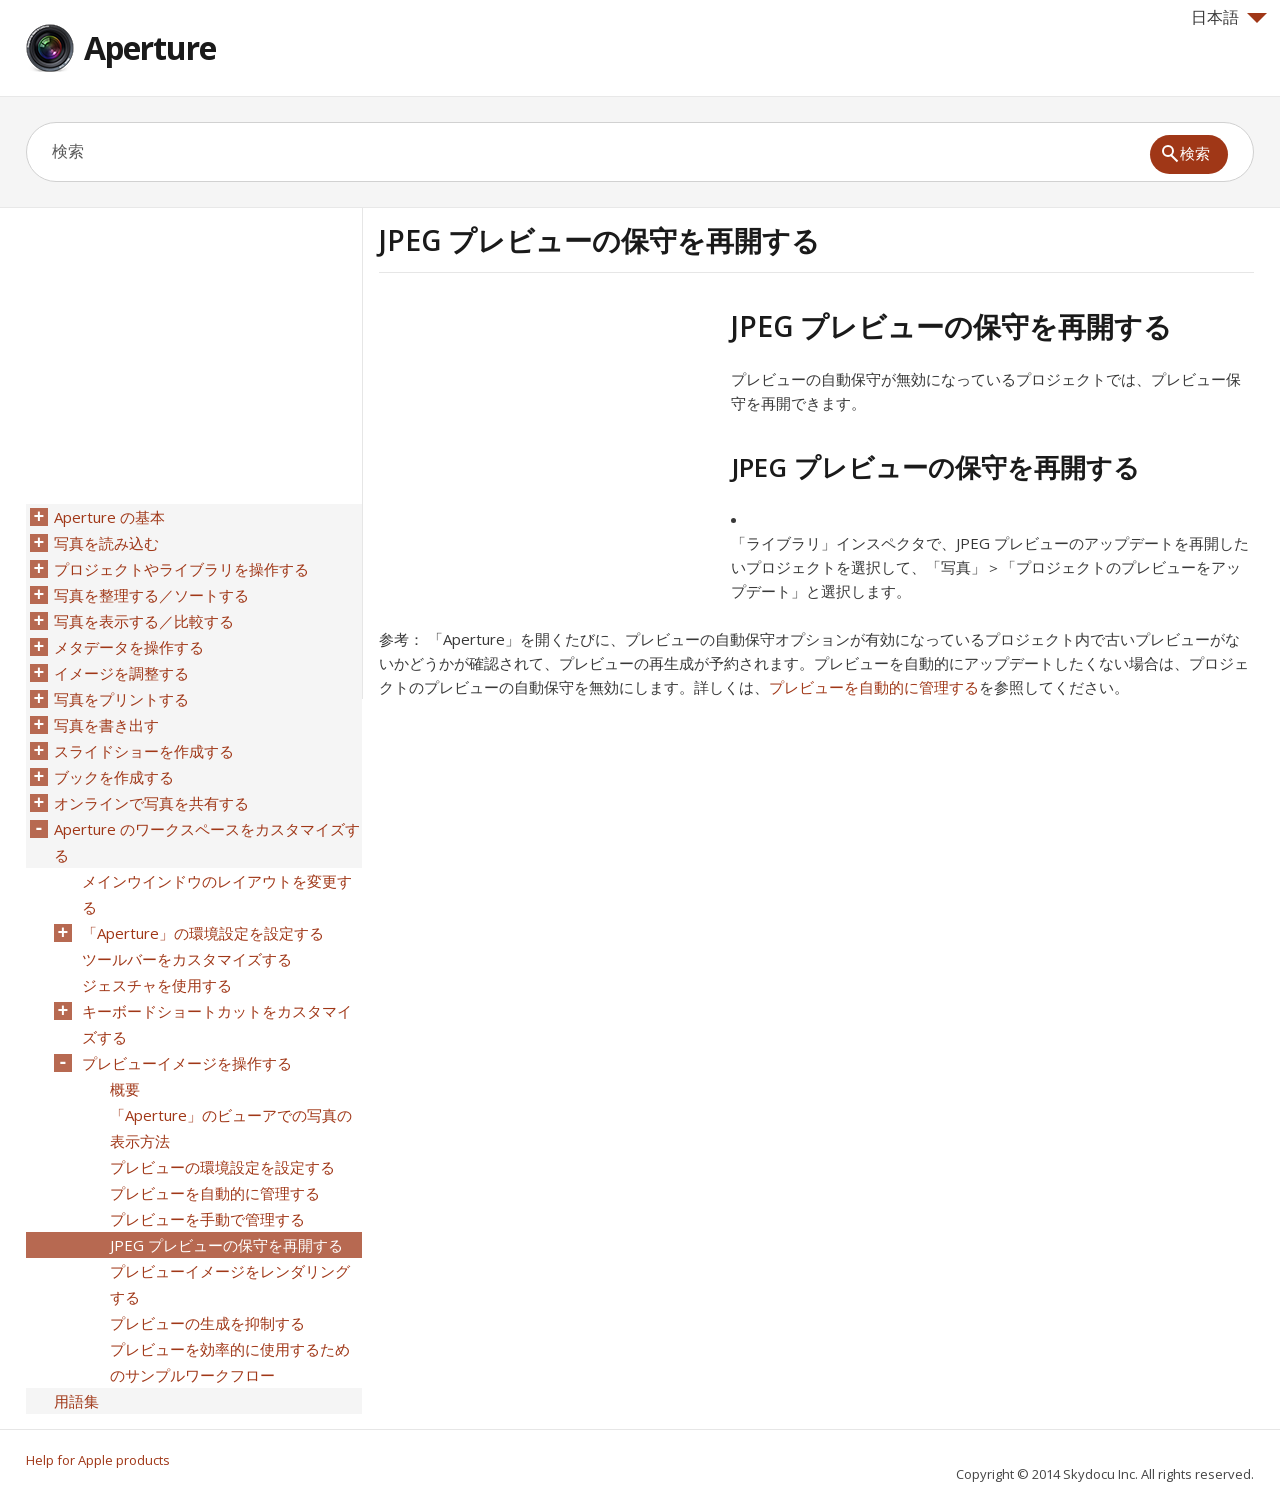  I want to click on 概要, so click(125, 1089).